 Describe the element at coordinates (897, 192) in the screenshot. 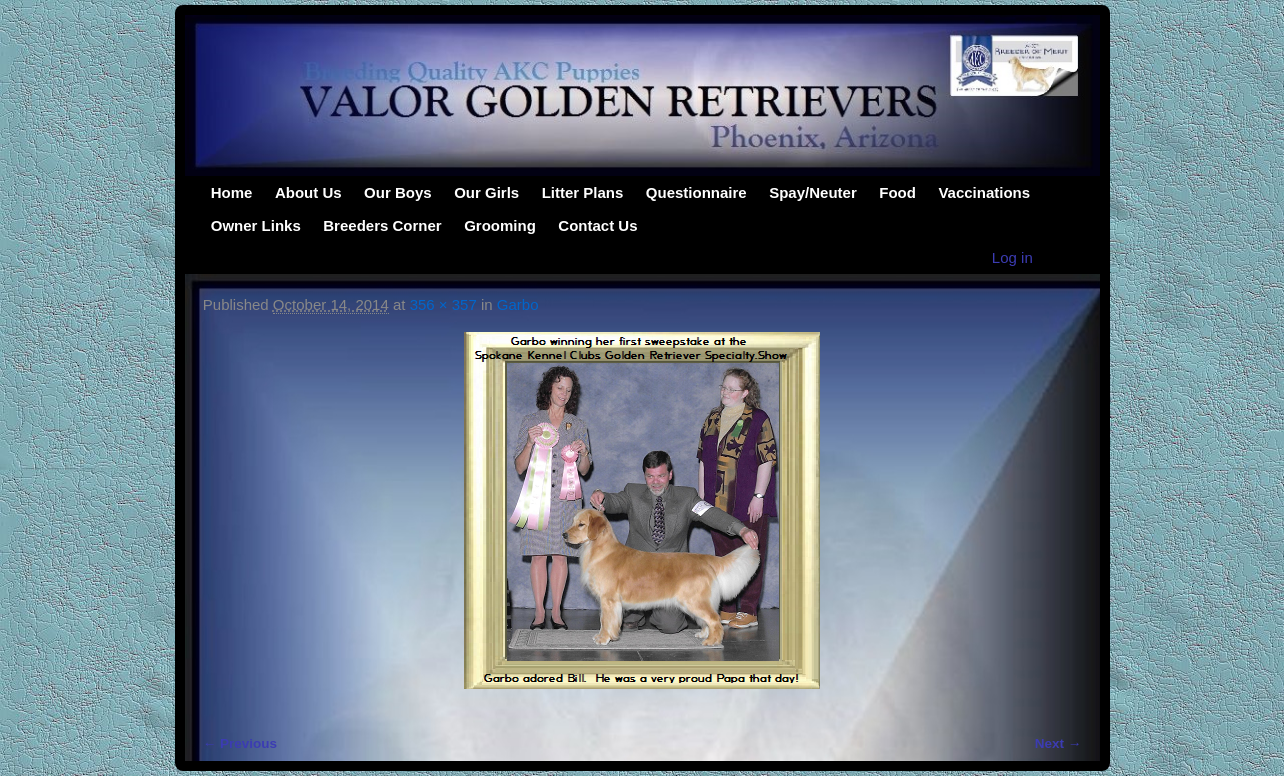

I see `Food` at that location.